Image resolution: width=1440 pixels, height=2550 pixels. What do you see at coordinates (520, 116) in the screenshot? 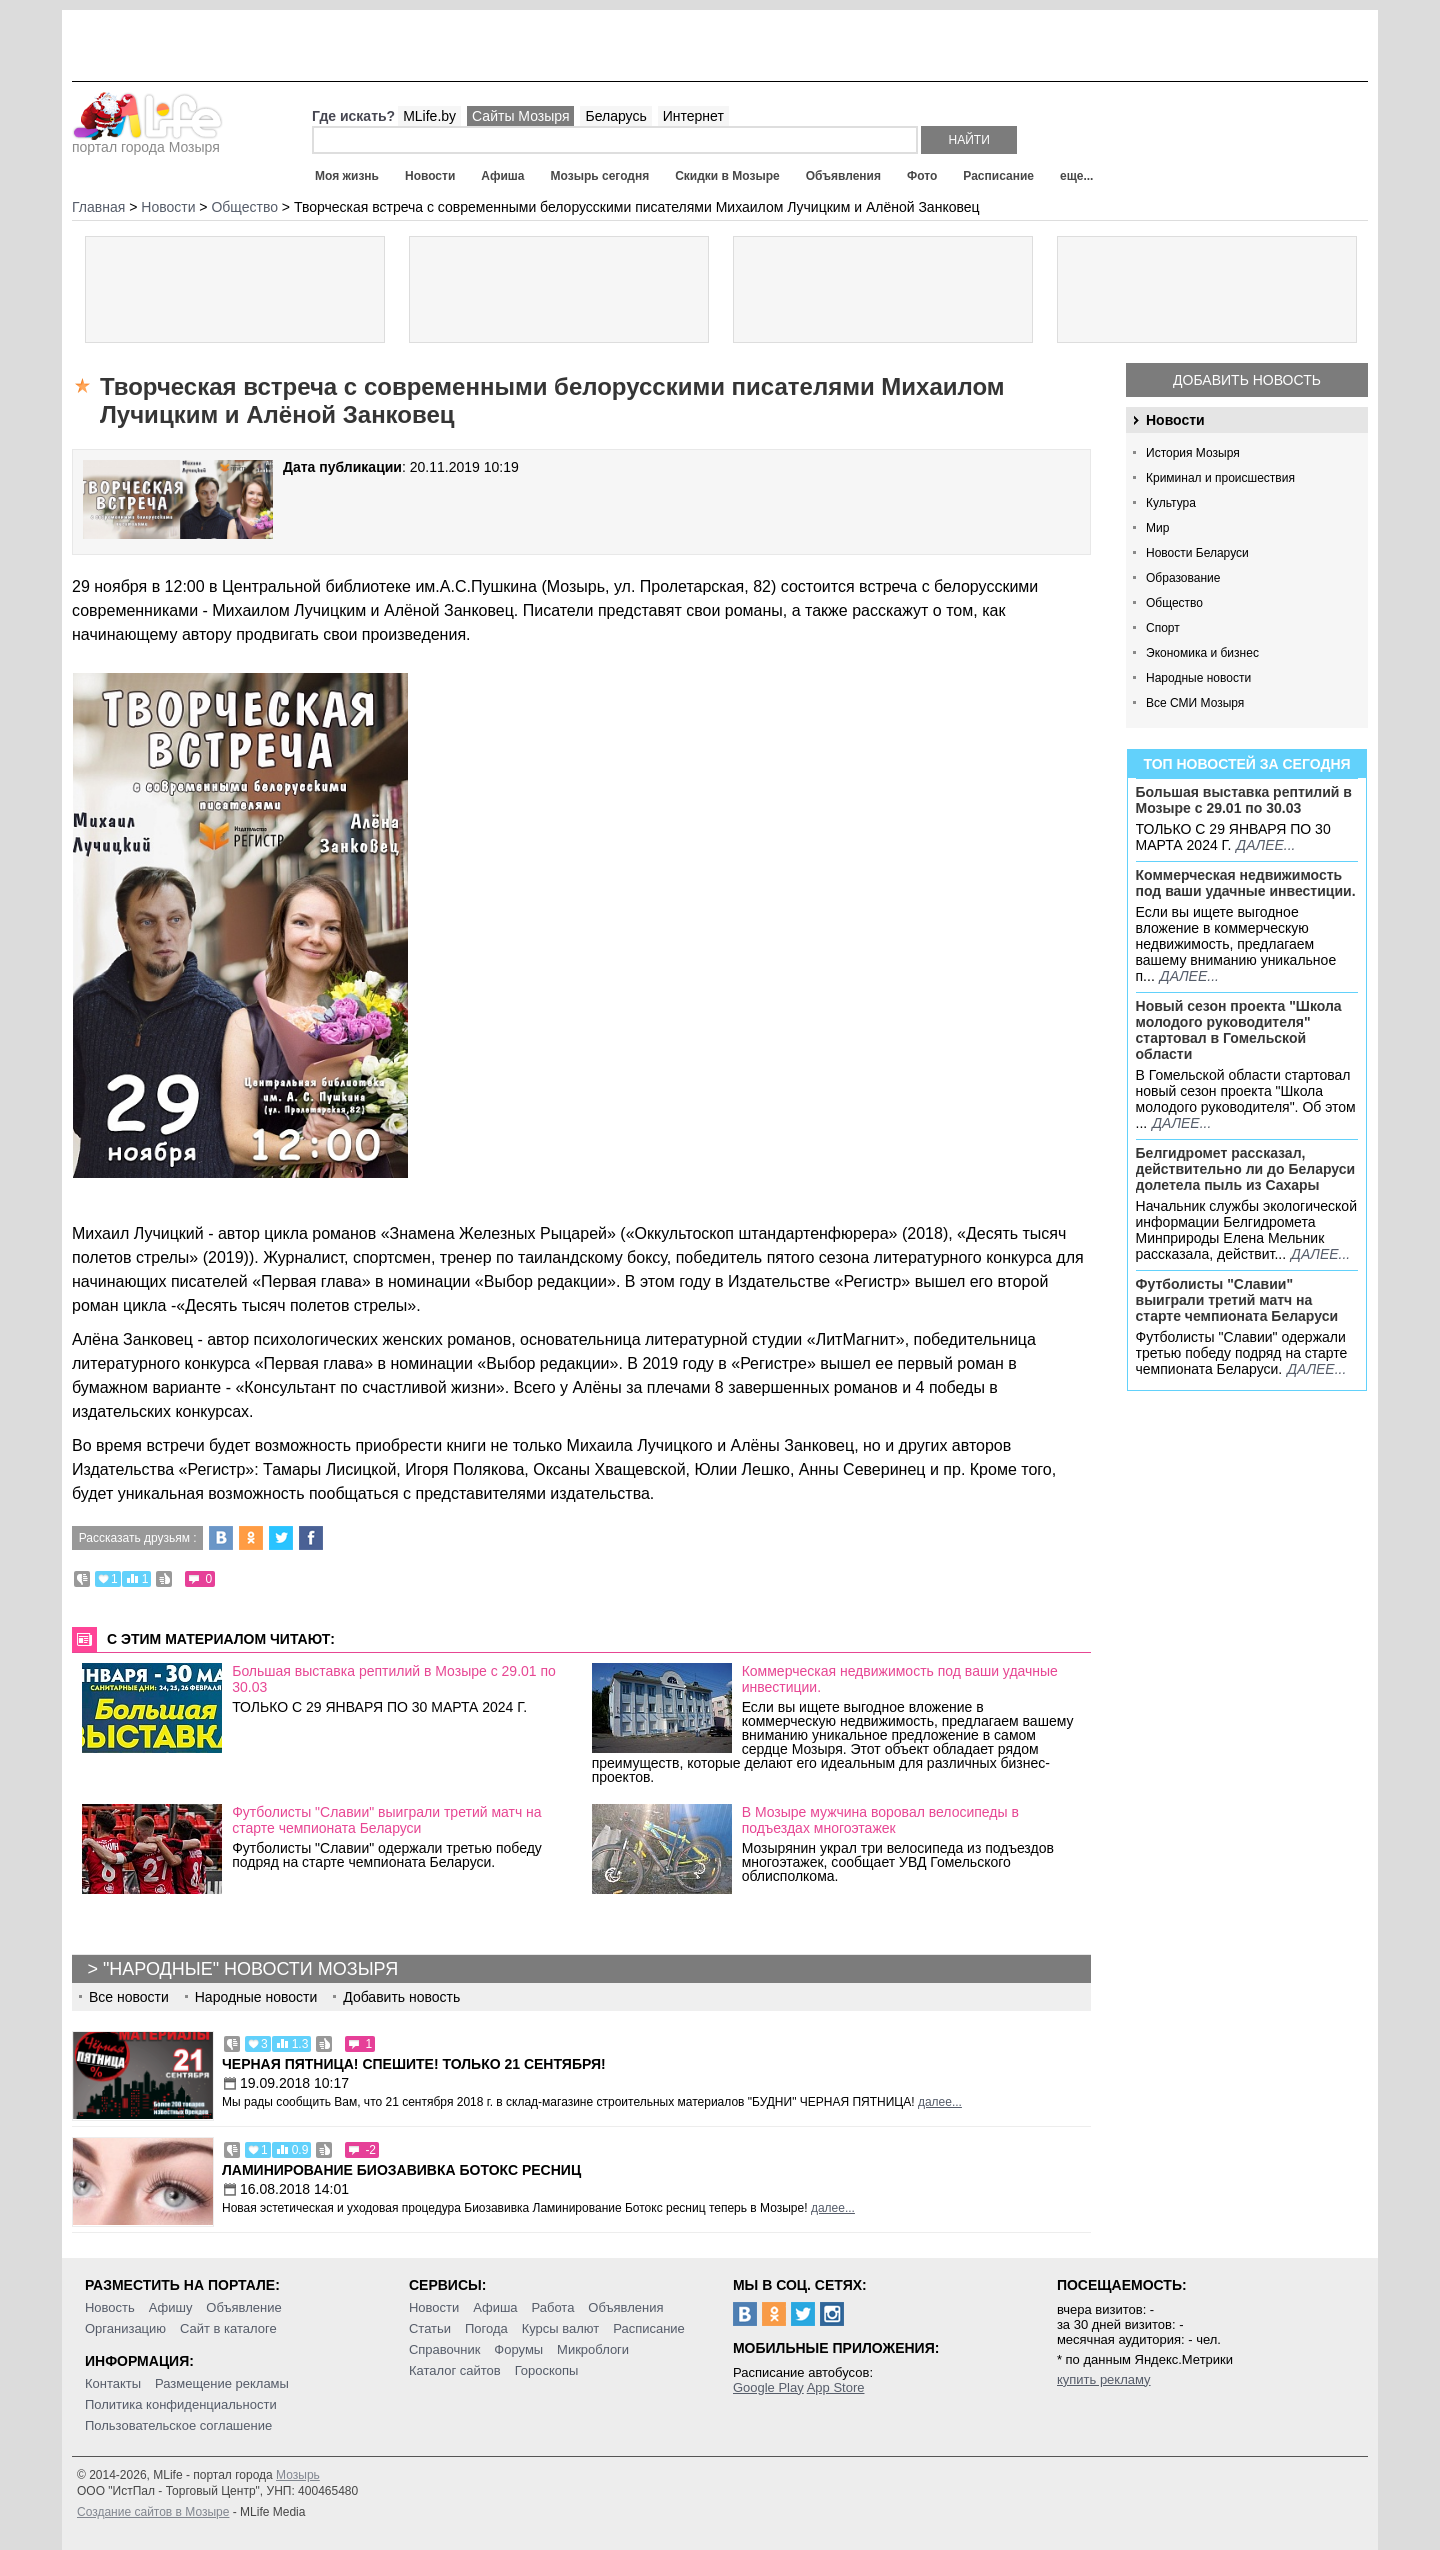
I see `Сайты Мозыря` at bounding box center [520, 116].